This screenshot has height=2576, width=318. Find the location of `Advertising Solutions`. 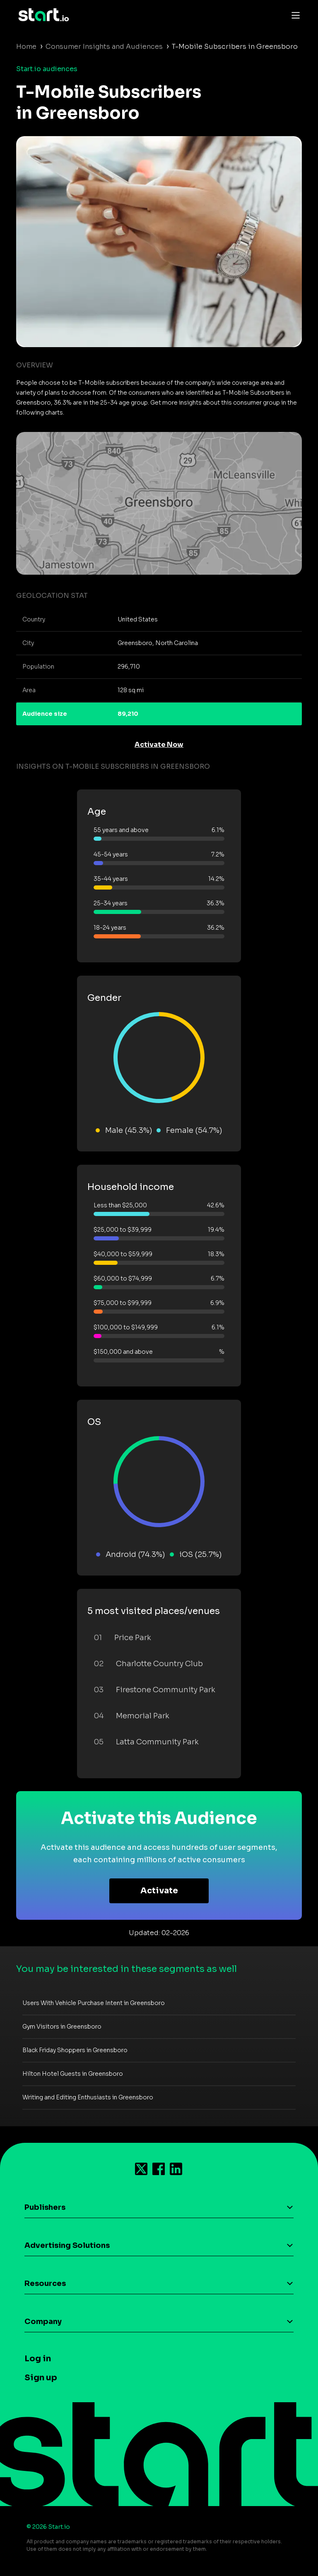

Advertising Solutions is located at coordinates (67, 2245).